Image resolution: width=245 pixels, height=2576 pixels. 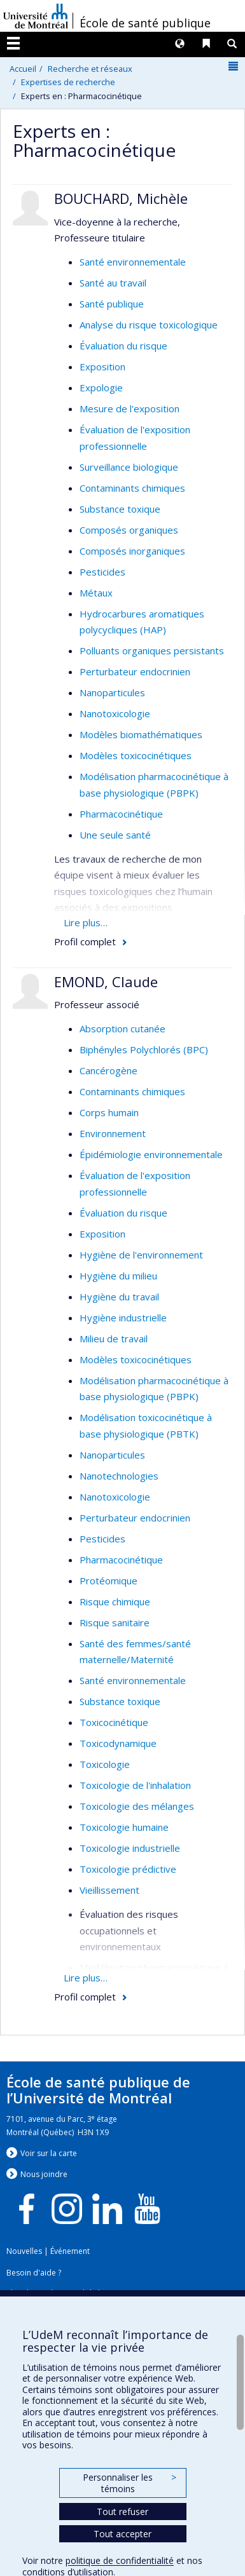 I want to click on Événement, so click(x=70, y=2251).